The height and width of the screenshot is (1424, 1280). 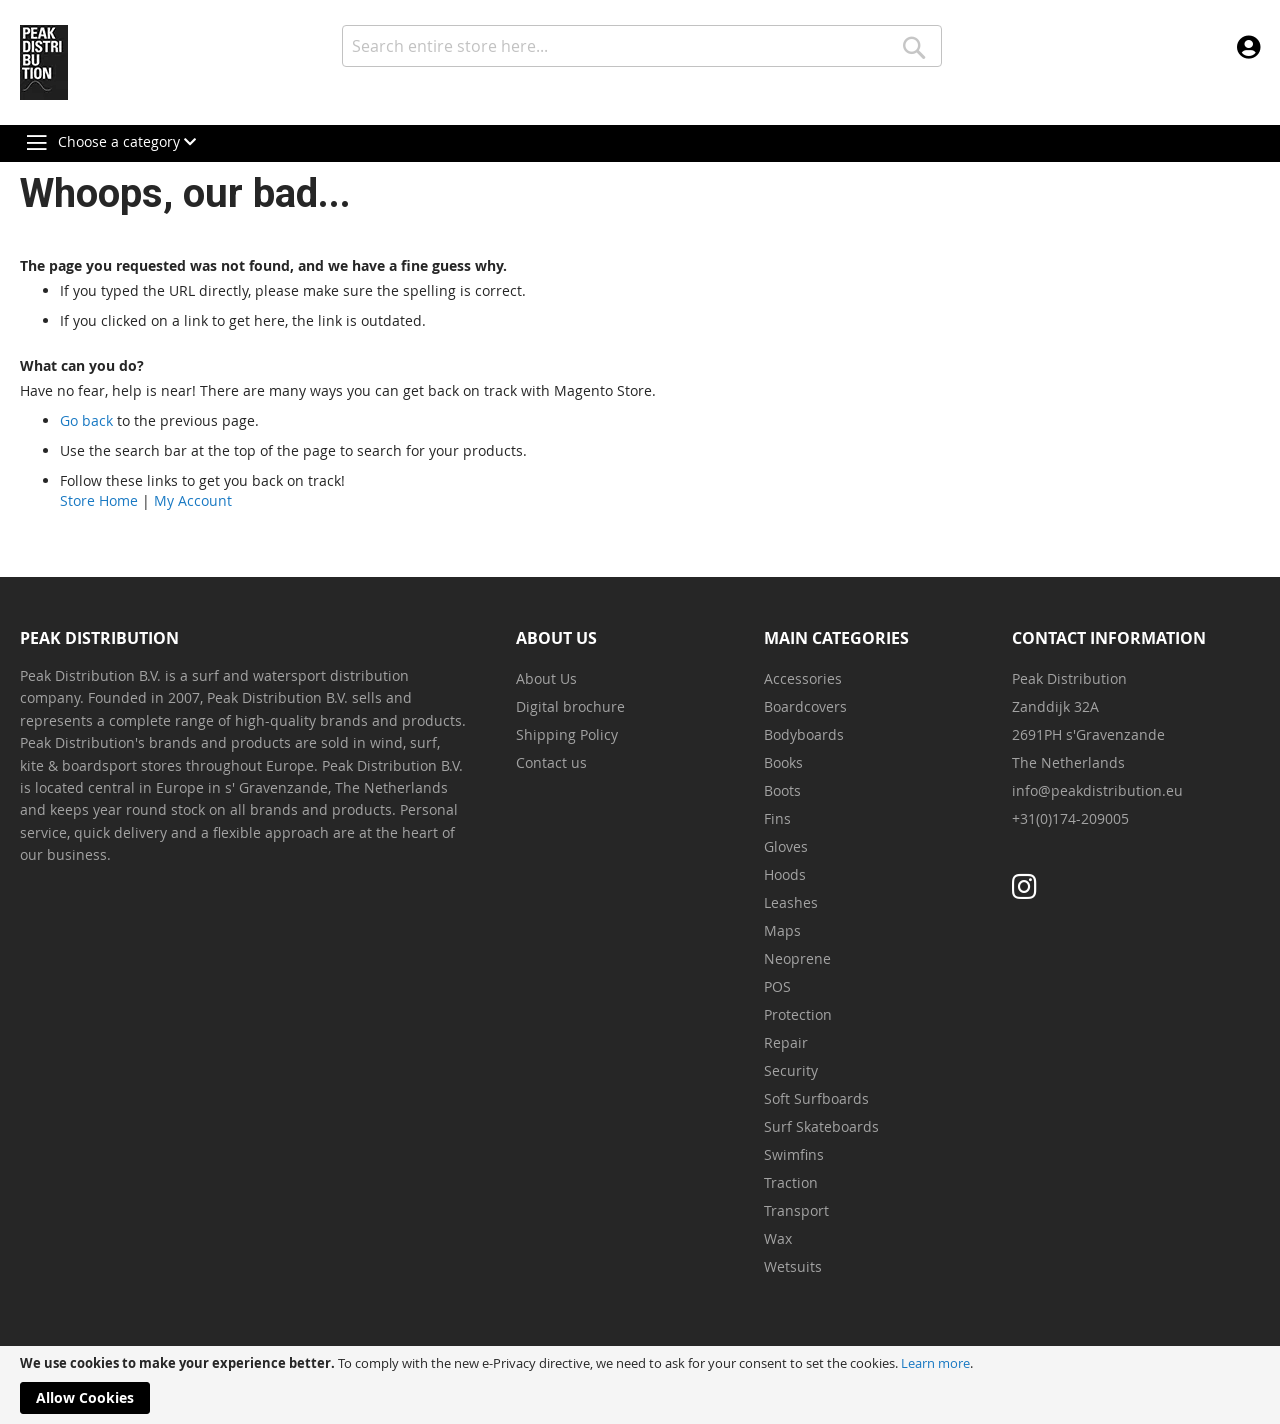 I want to click on Soft Surfboards, so click(x=816, y=1098).